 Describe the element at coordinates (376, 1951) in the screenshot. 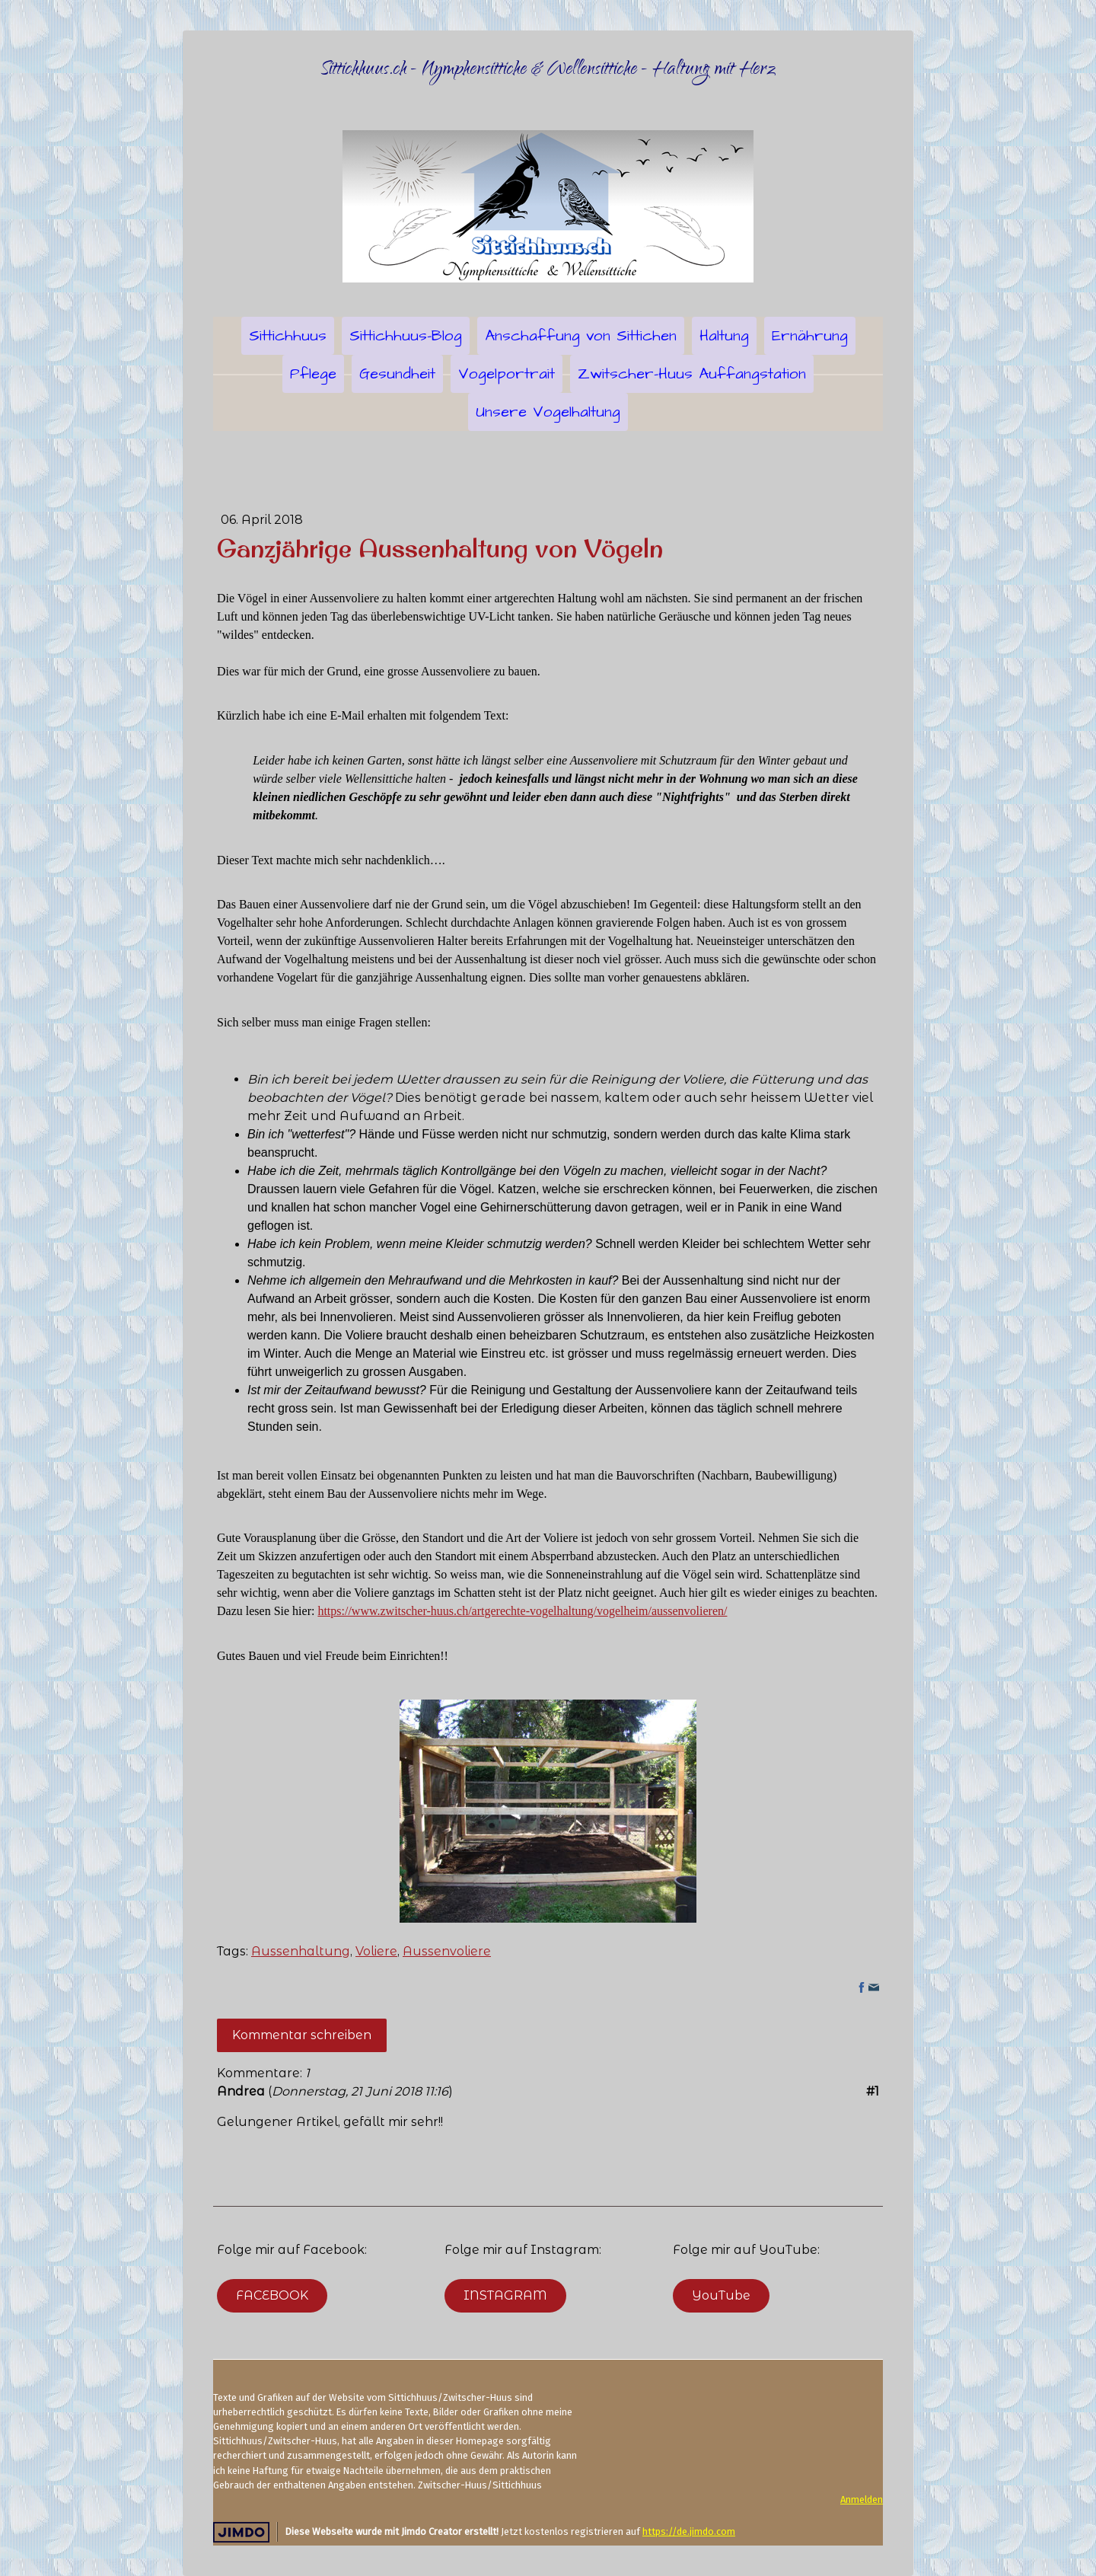

I see `Voliere` at that location.